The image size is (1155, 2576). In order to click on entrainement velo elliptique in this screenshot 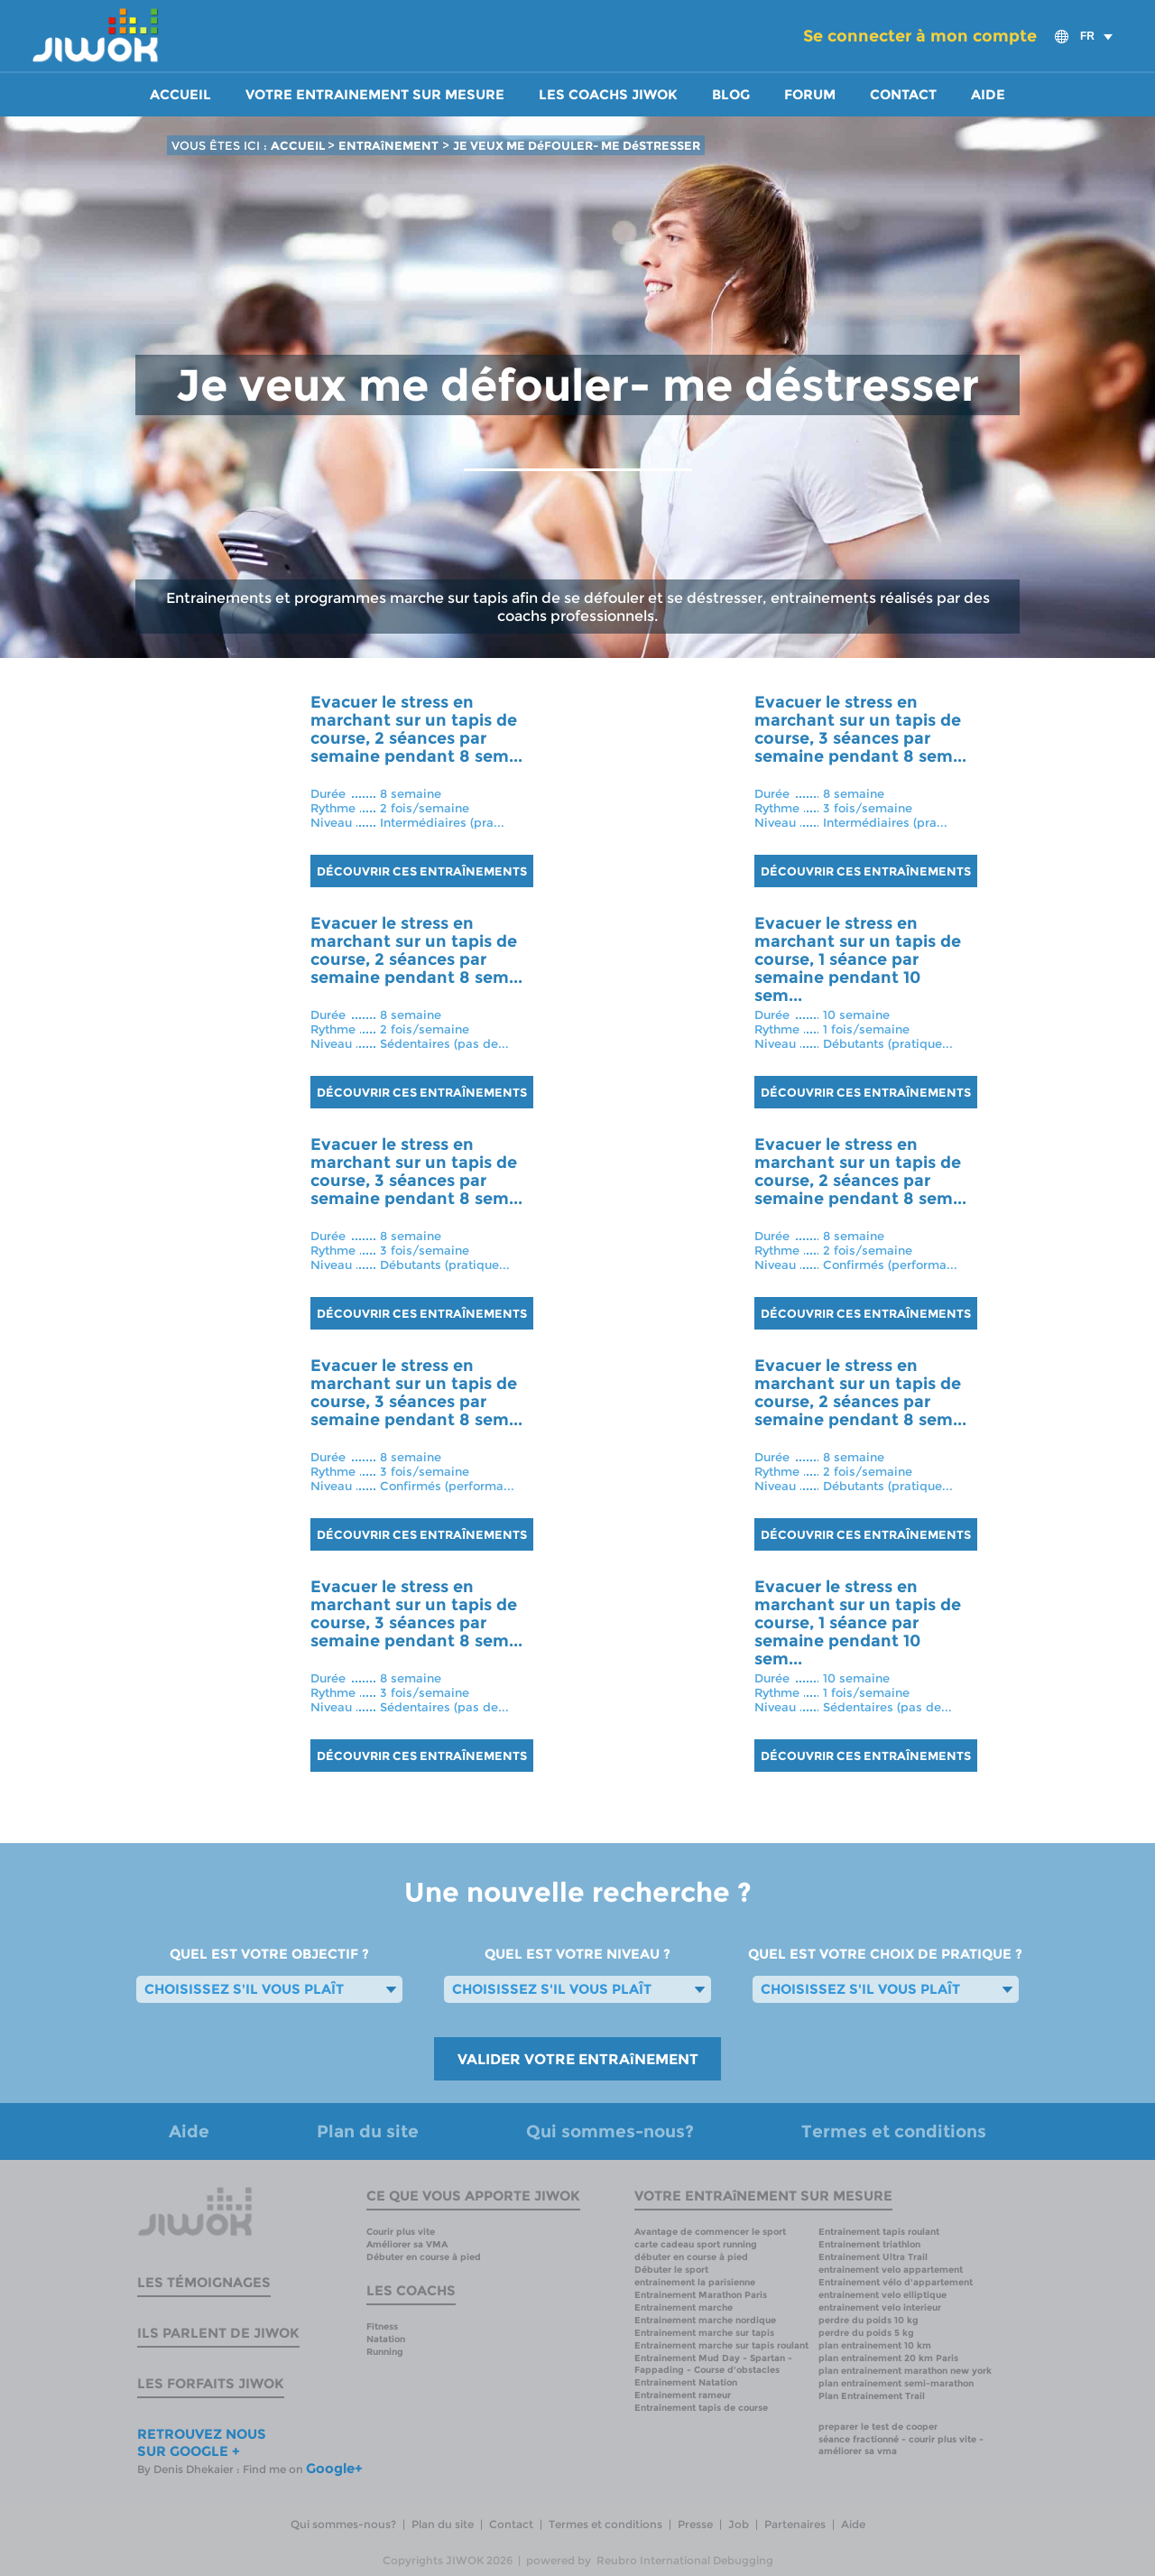, I will do `click(882, 2295)`.